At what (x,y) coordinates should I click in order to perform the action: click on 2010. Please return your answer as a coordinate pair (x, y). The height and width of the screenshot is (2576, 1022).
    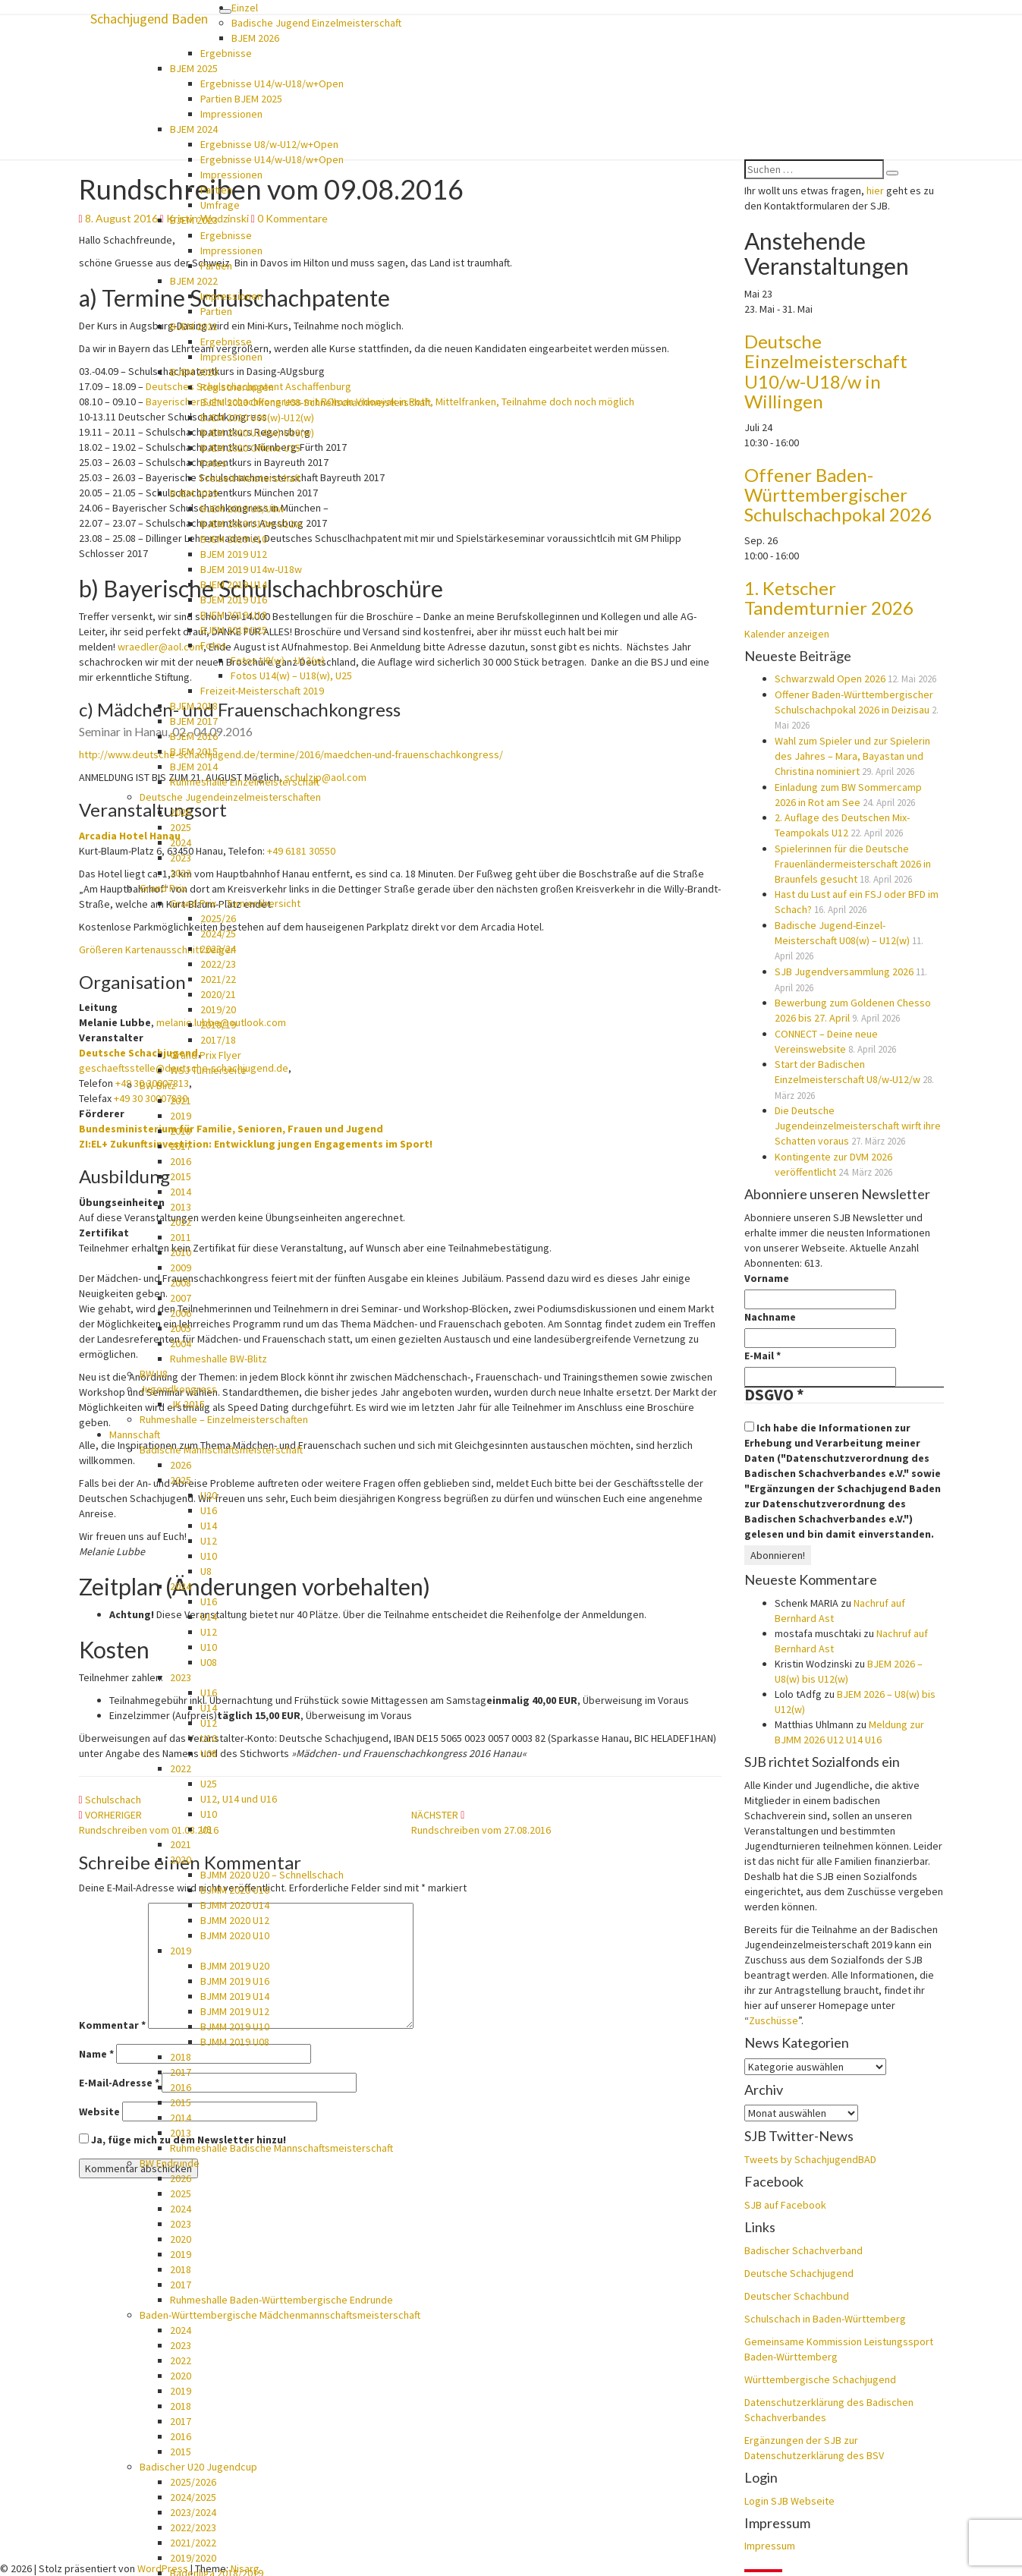
    Looking at the image, I should click on (180, 1252).